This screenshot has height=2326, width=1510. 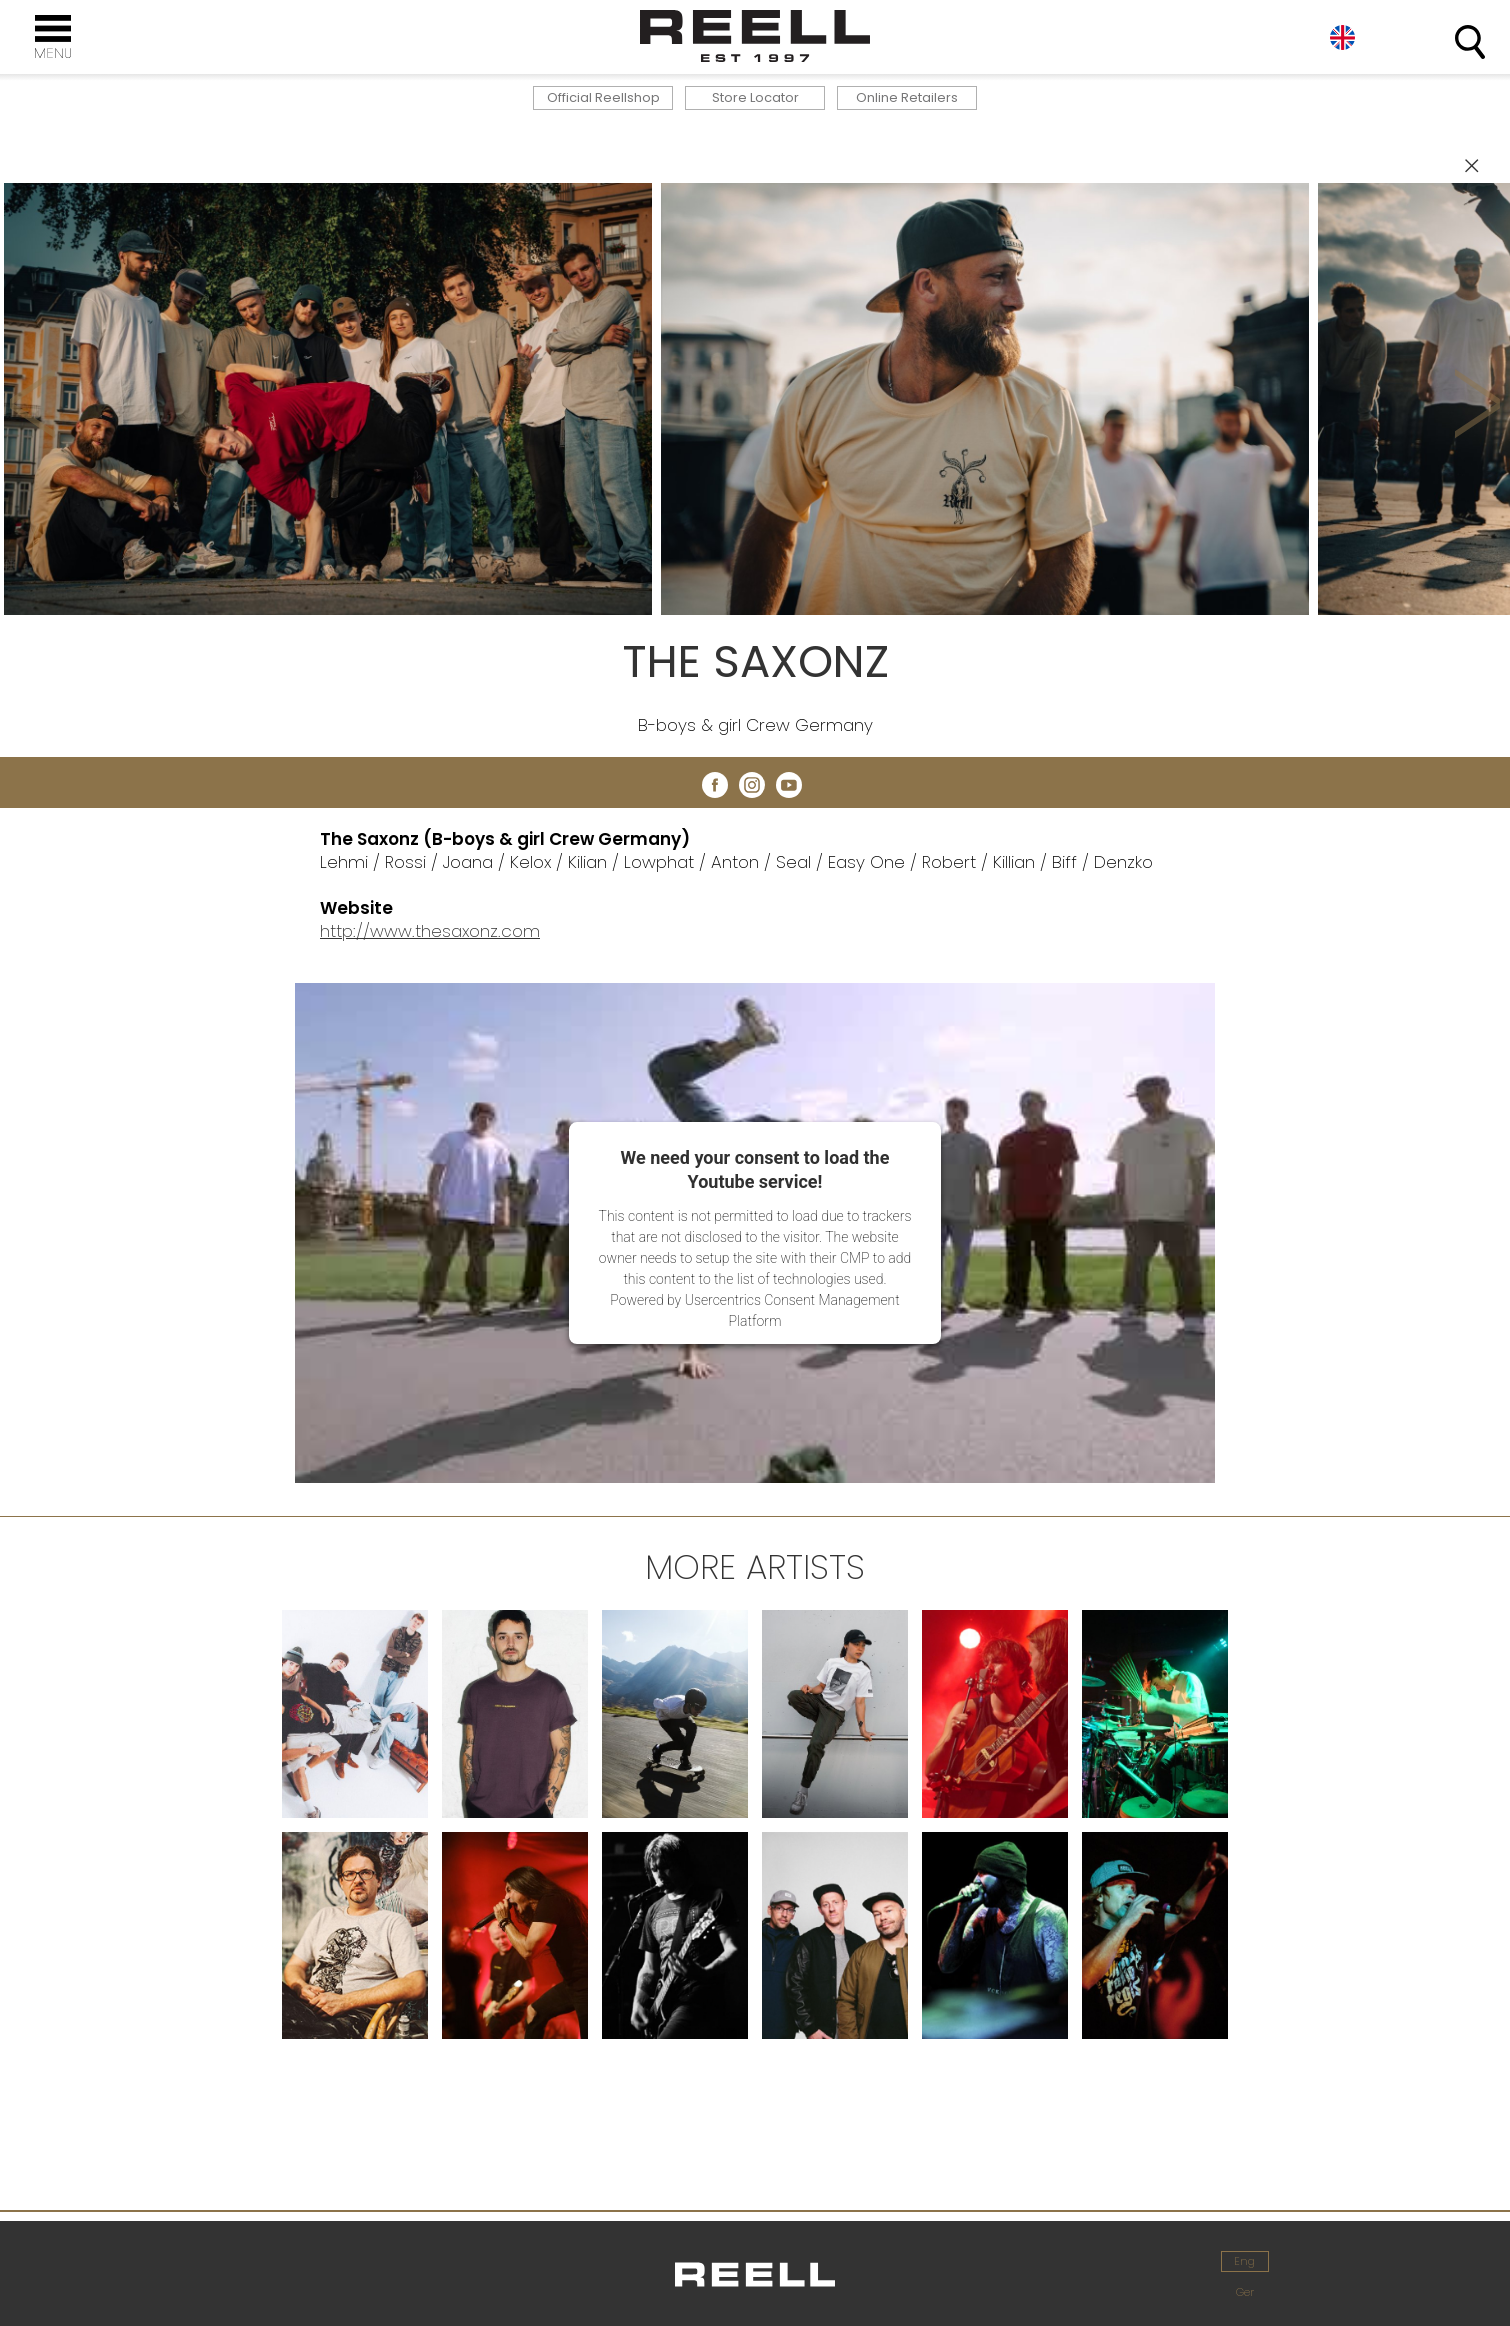 What do you see at coordinates (752, 785) in the screenshot?
I see `instagram` at bounding box center [752, 785].